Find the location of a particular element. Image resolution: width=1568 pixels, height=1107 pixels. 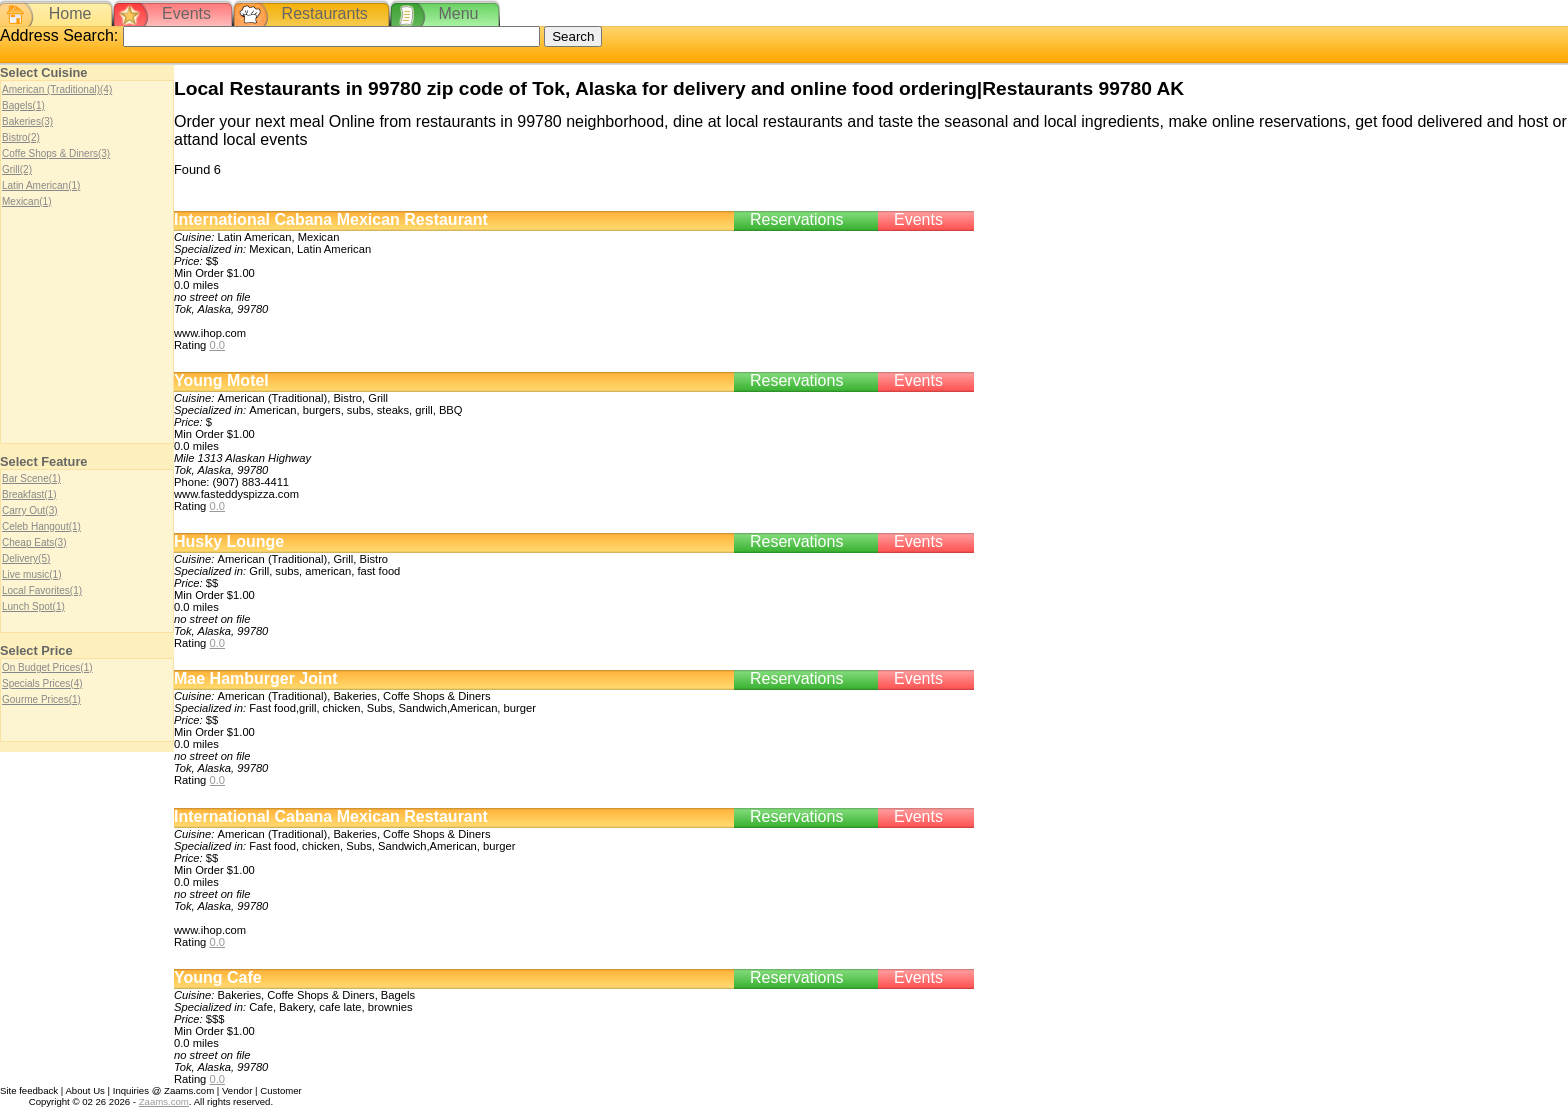

Breakfast(1) is located at coordinates (29, 494).